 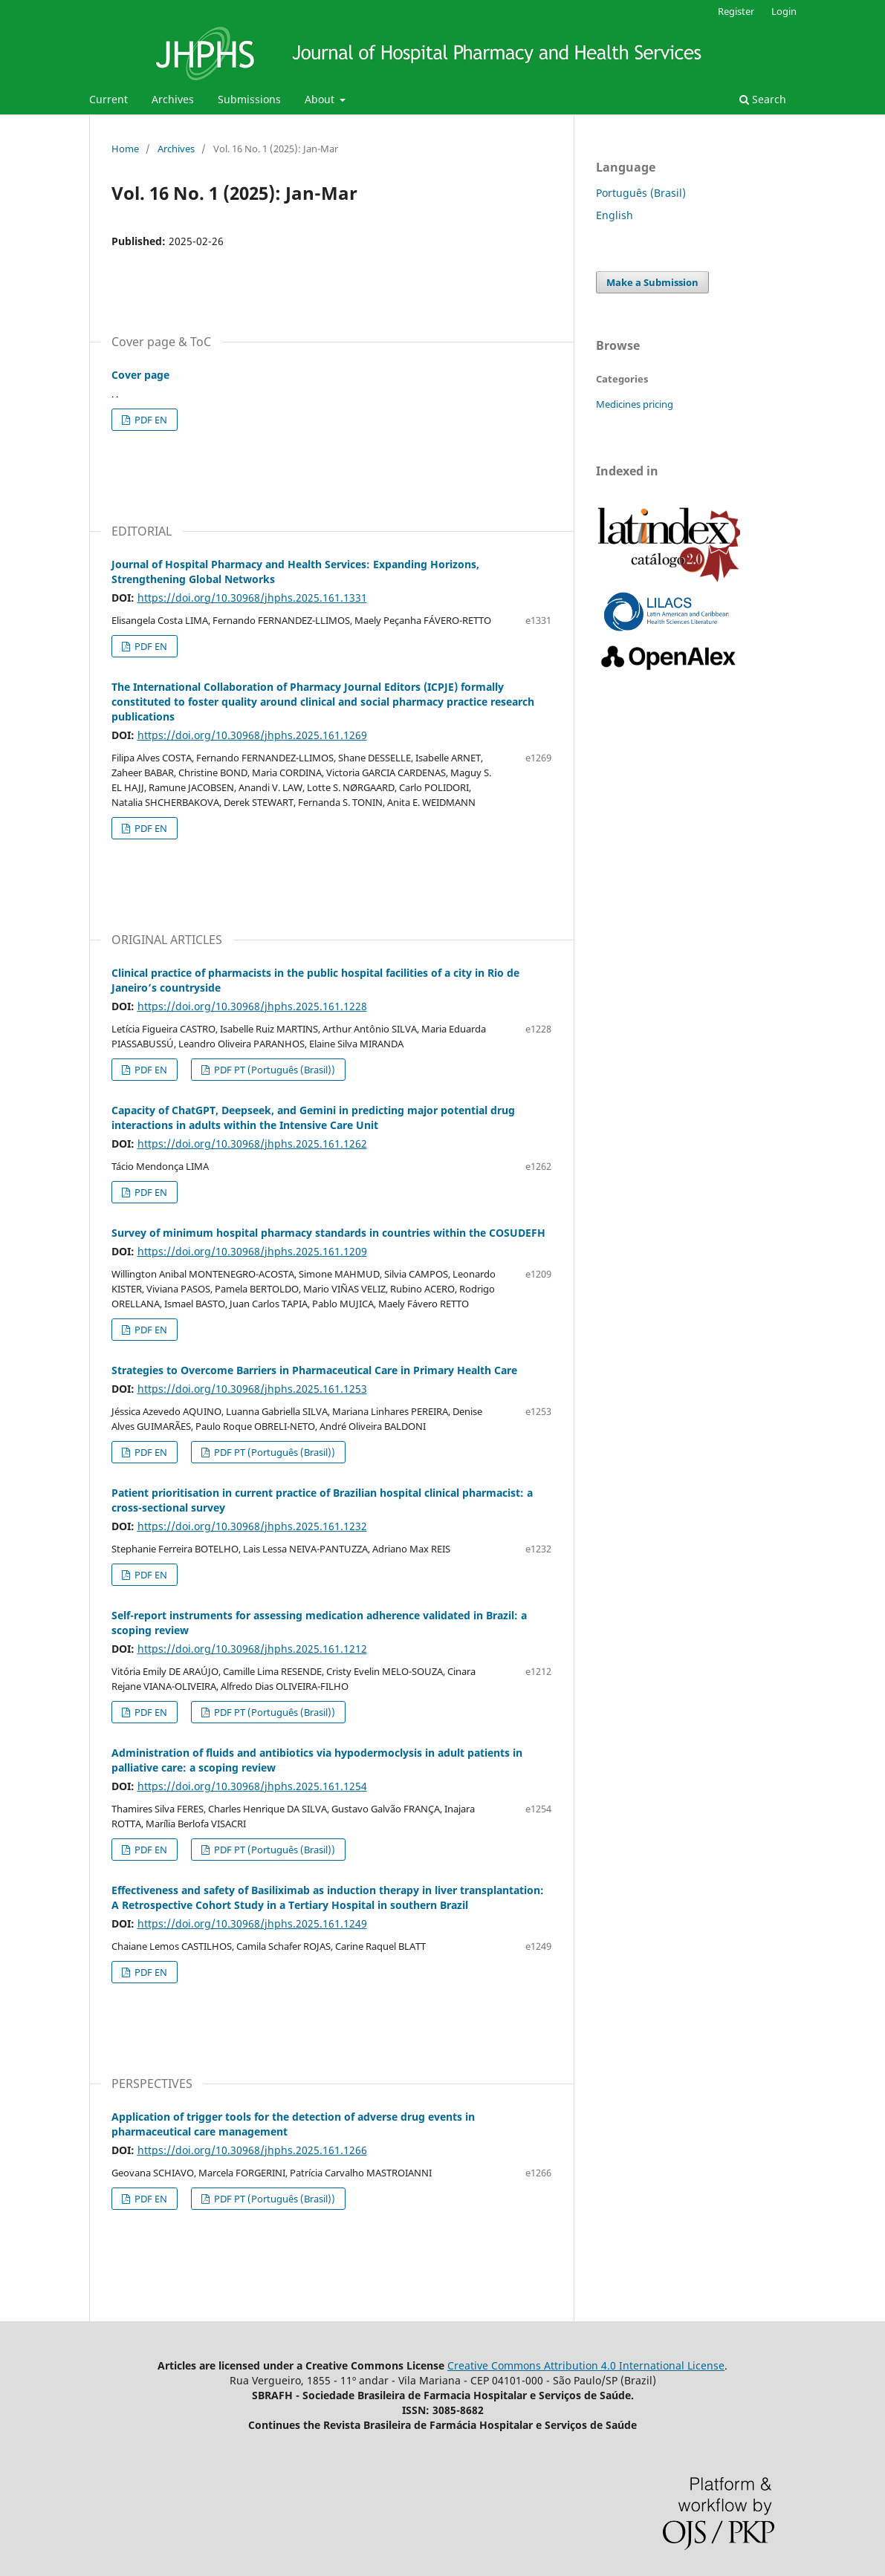 I want to click on https://doi.org/10.30968/jhphs.2025.161.1331, so click(x=252, y=598).